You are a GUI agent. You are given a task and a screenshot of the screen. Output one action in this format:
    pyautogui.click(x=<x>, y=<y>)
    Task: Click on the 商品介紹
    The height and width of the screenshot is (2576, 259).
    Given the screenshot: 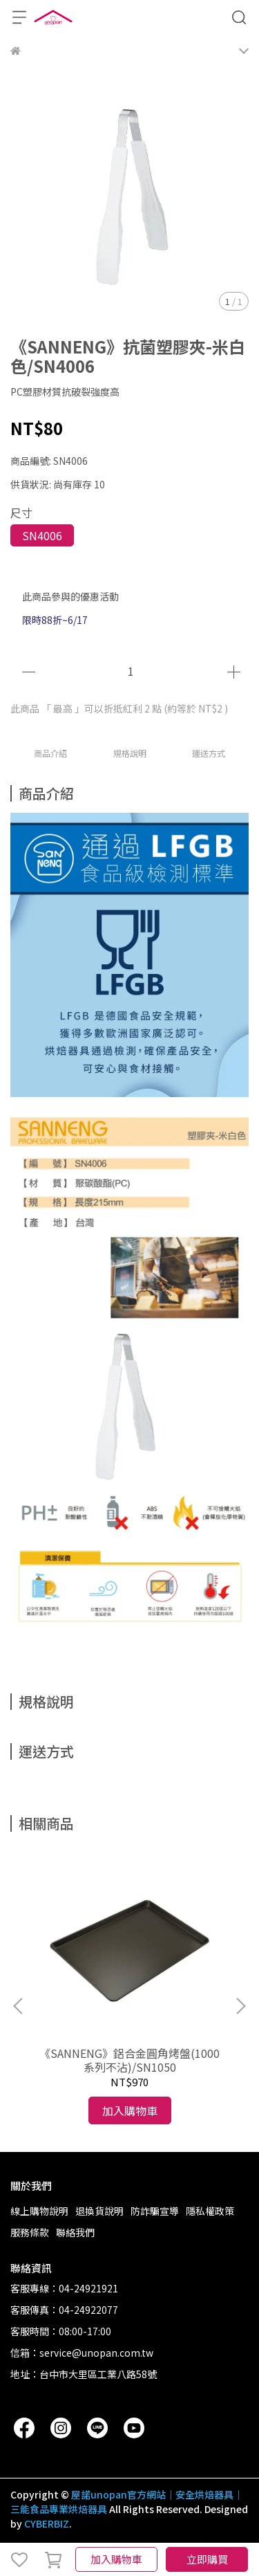 What is the action you would take?
    pyautogui.click(x=50, y=753)
    